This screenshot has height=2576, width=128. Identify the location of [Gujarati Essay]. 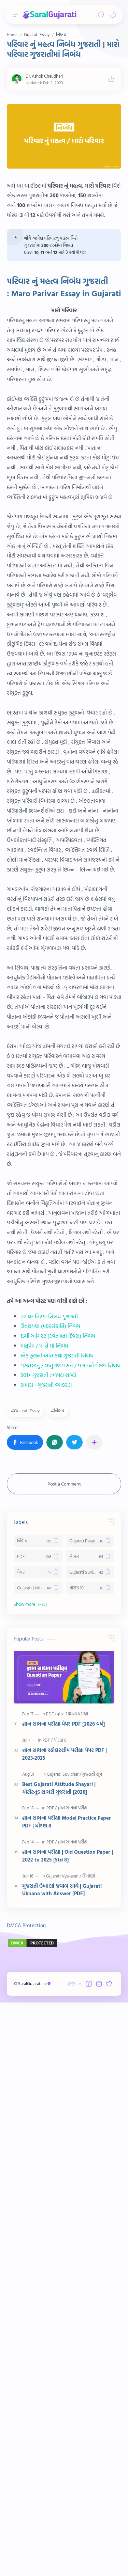
(90, 1973).